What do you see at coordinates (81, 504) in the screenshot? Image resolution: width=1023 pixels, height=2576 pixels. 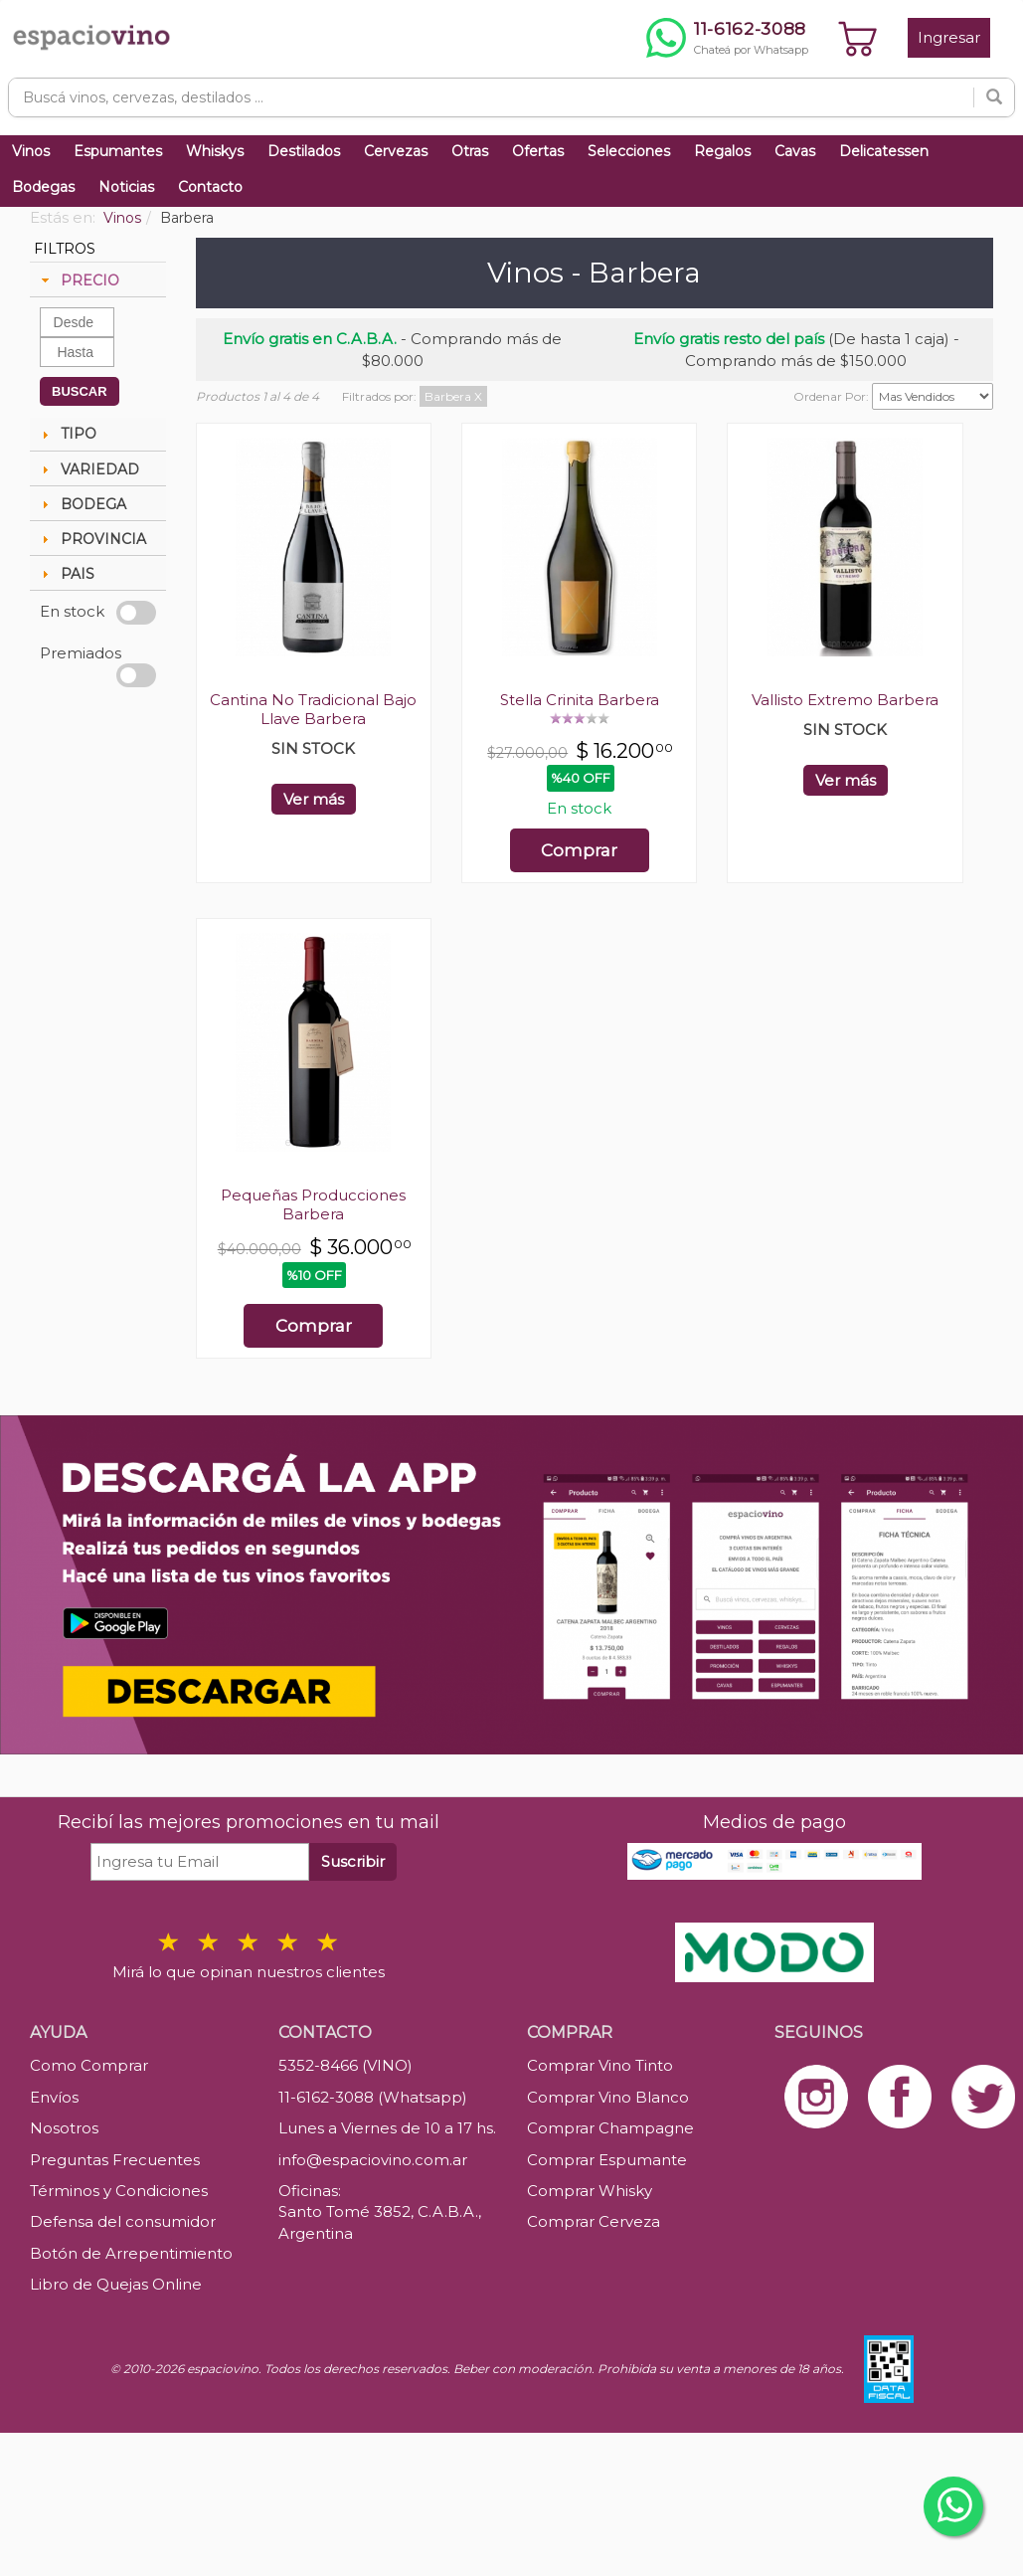 I see `BODEGA [tab]` at bounding box center [81, 504].